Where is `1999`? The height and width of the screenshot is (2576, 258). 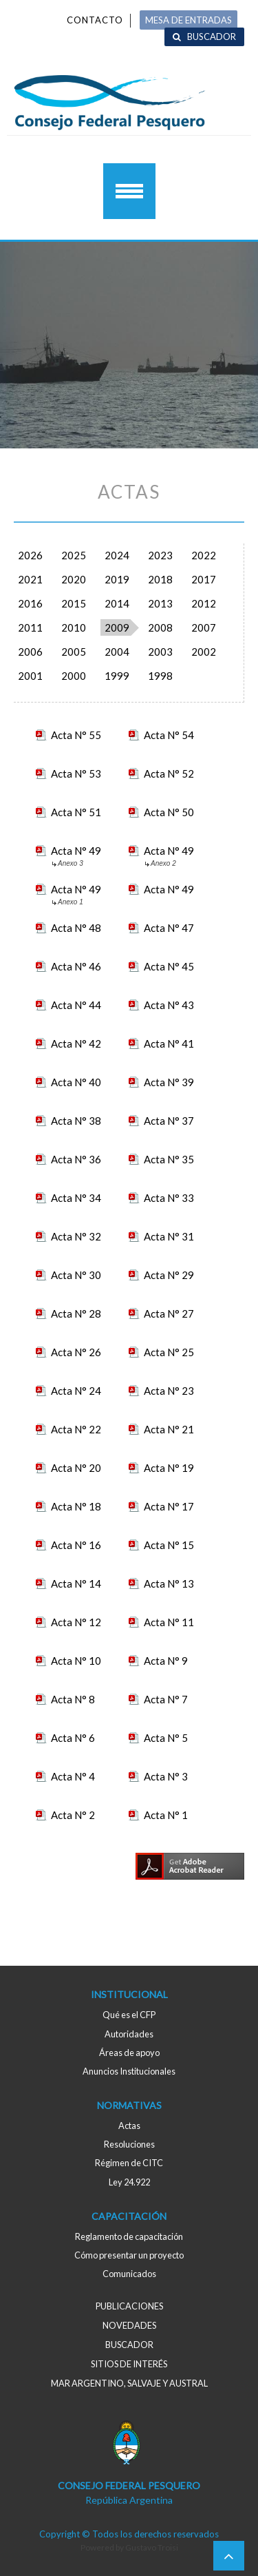 1999 is located at coordinates (117, 675).